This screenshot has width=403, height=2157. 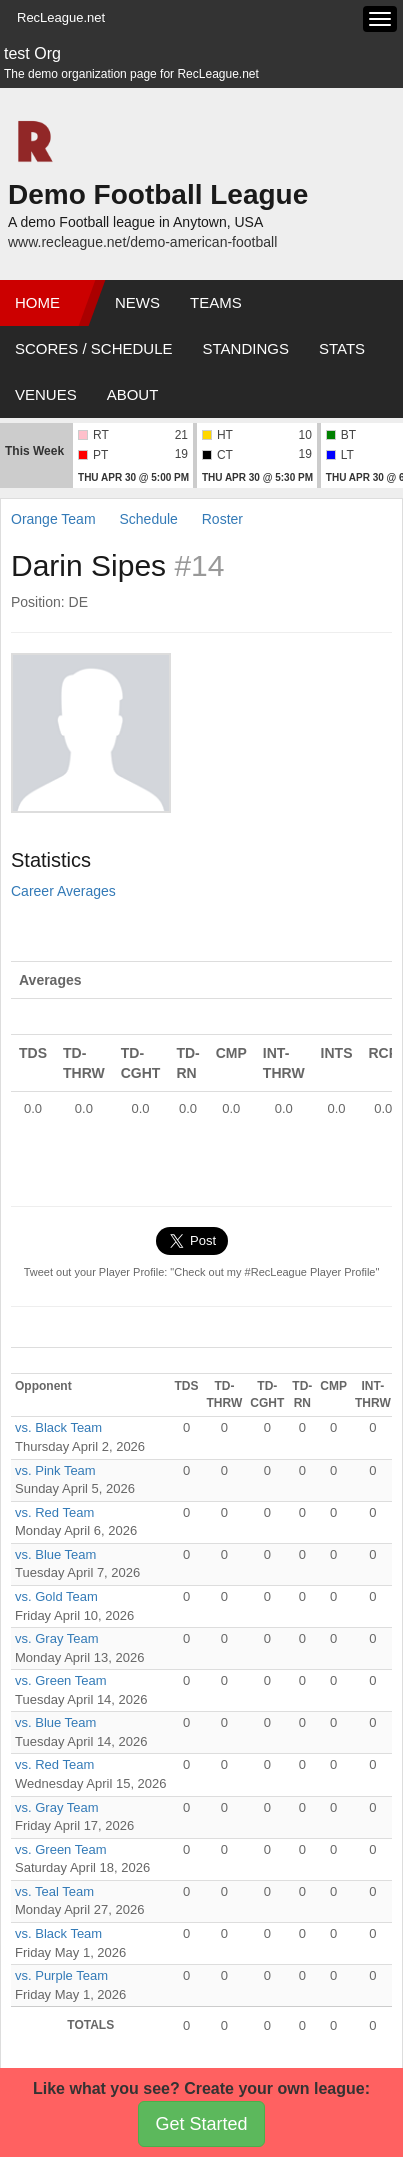 I want to click on Scores / Schedule, so click(x=94, y=348).